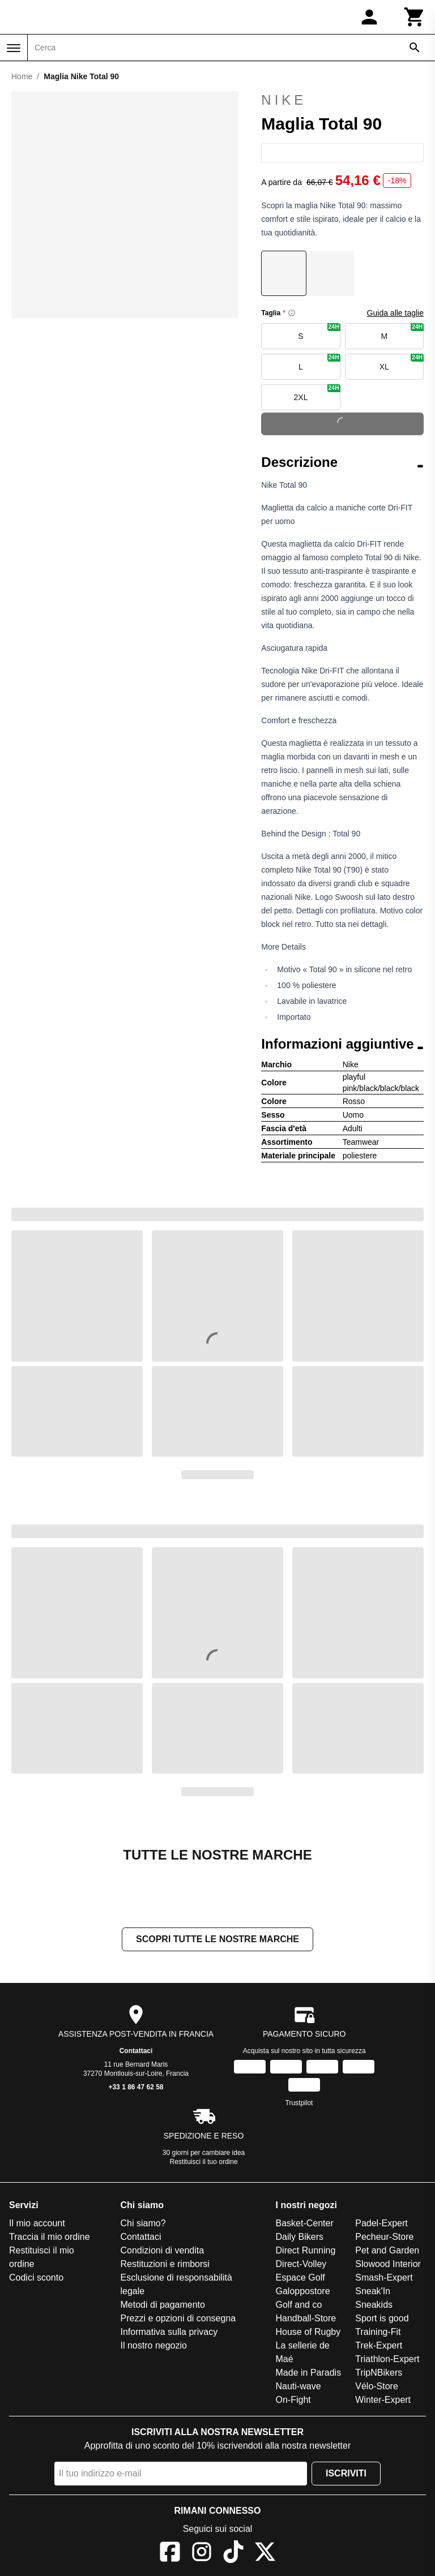 The width and height of the screenshot is (435, 2576). I want to click on Prezzi e opzioni di consegna, so click(178, 2318).